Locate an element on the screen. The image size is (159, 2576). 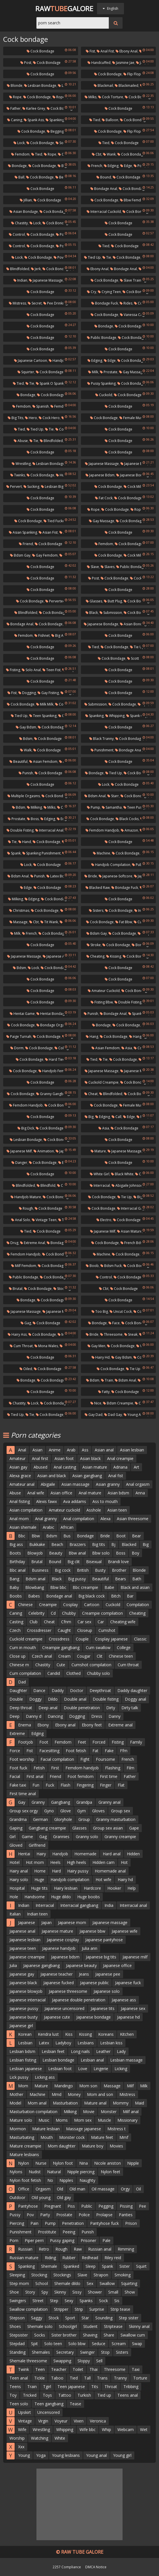
Sucking is located at coordinates (31, 486).